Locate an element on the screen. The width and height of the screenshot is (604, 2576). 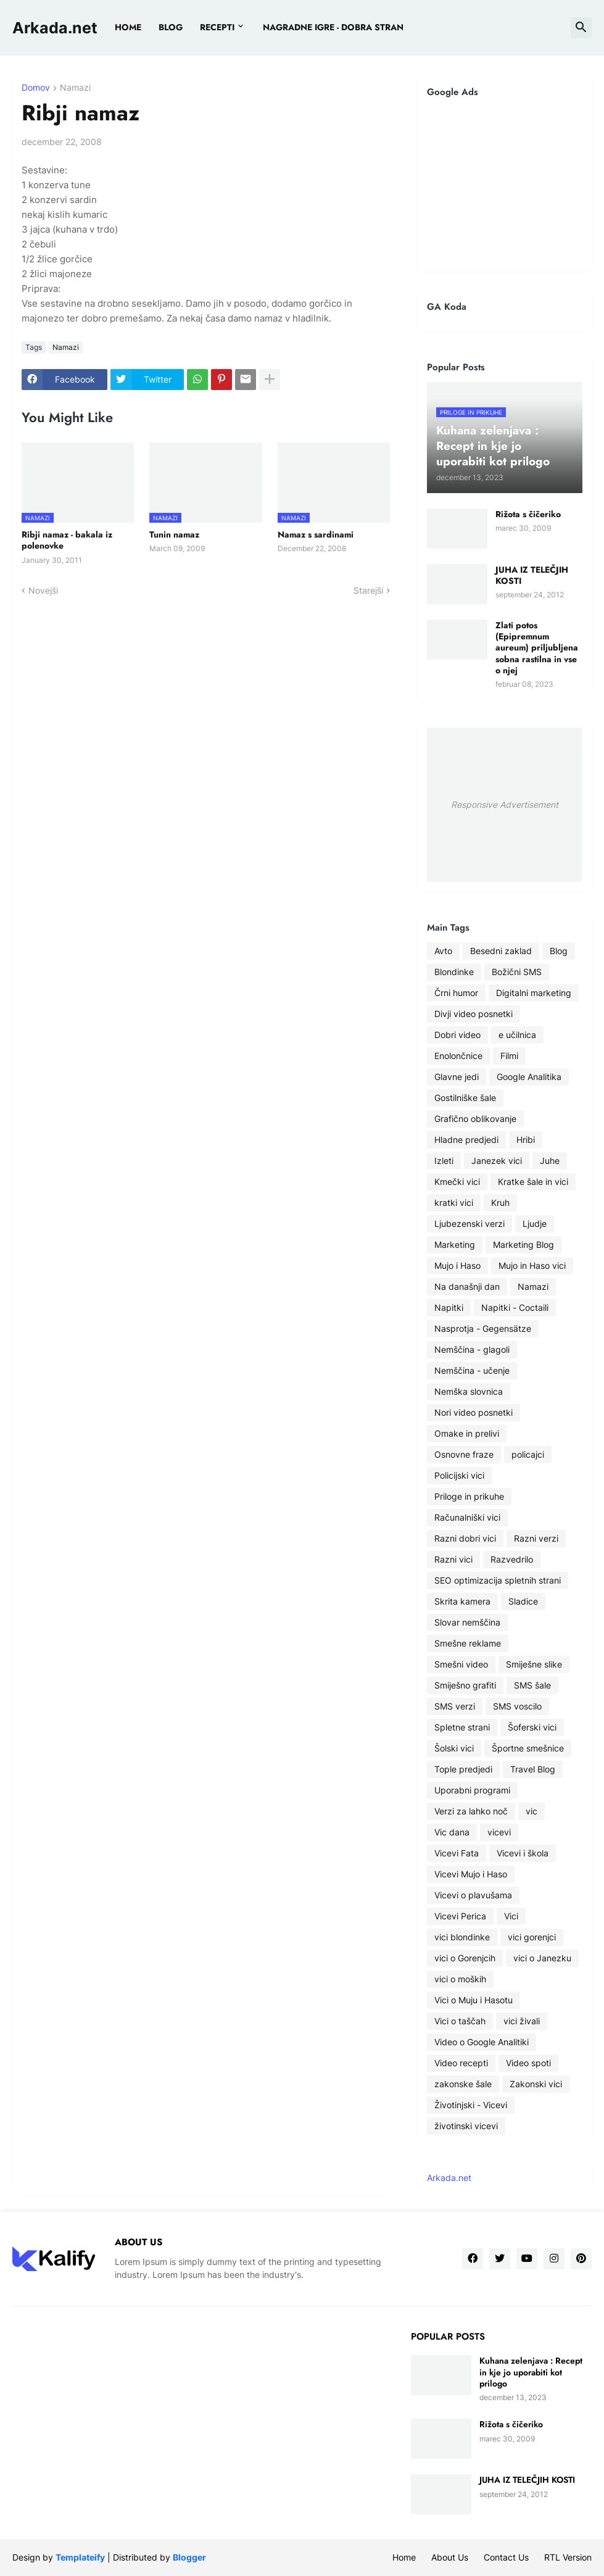
Osnovne fraze is located at coordinates (464, 1454).